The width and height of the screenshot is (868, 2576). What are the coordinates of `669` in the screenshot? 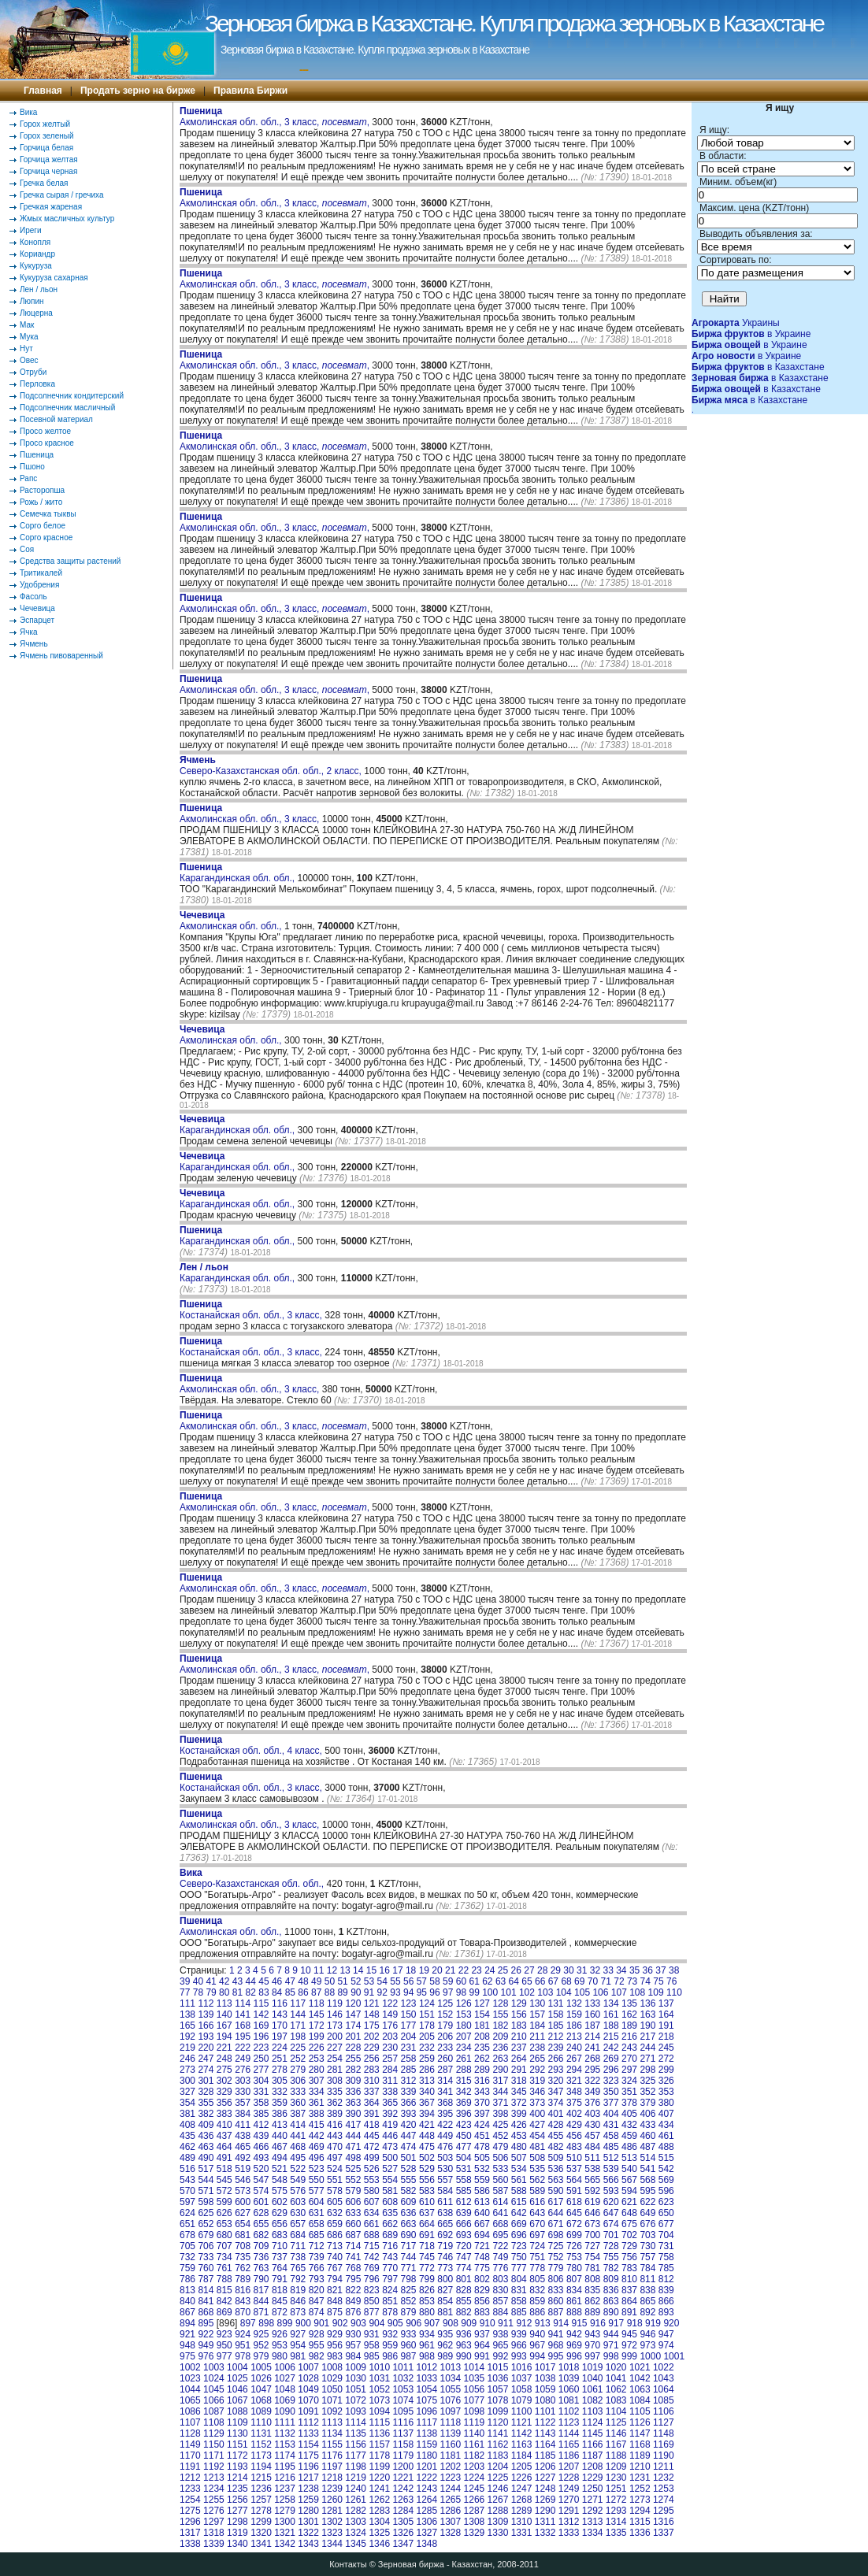 It's located at (519, 2223).